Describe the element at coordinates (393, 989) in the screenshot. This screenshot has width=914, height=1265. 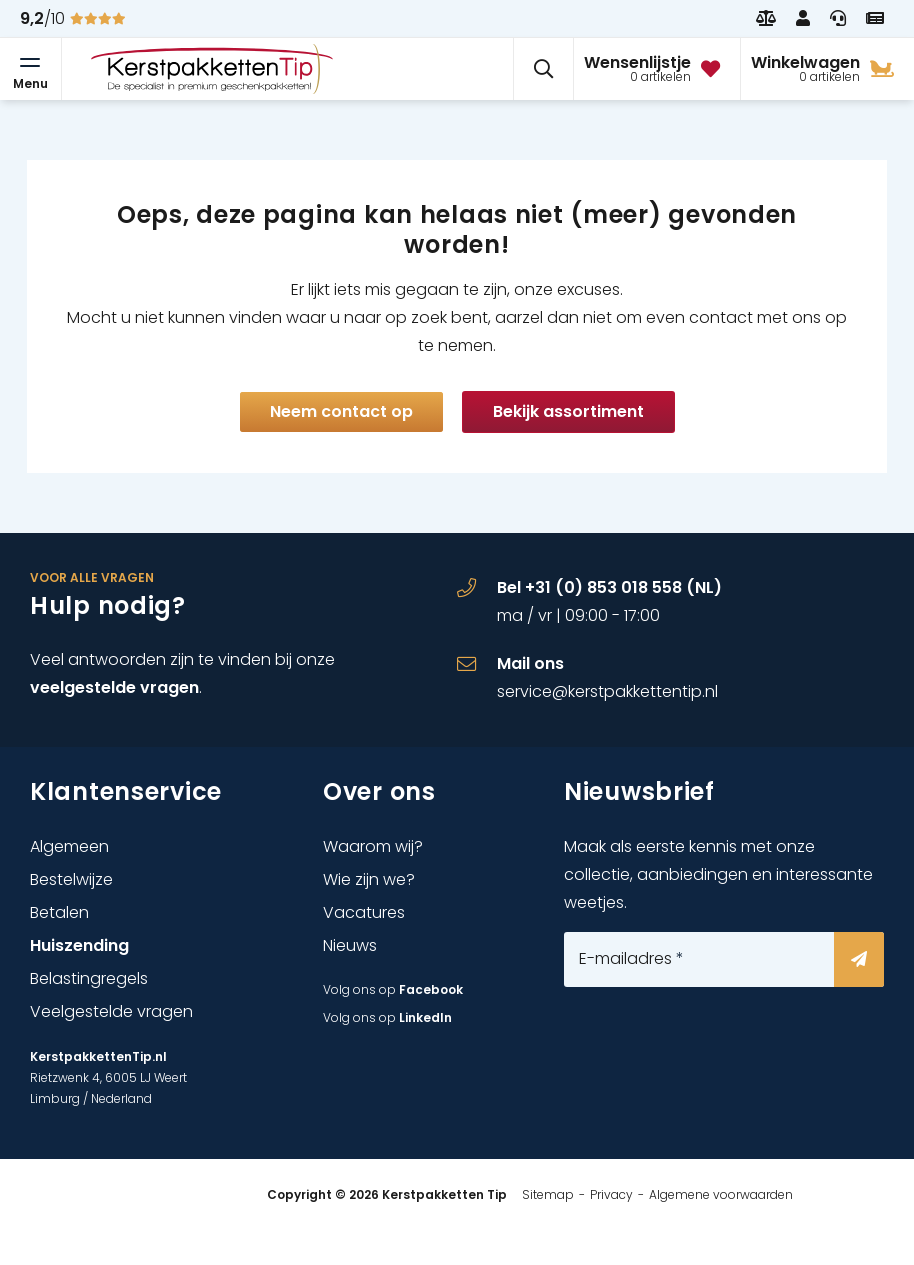
I see `Volg ons op` at that location.